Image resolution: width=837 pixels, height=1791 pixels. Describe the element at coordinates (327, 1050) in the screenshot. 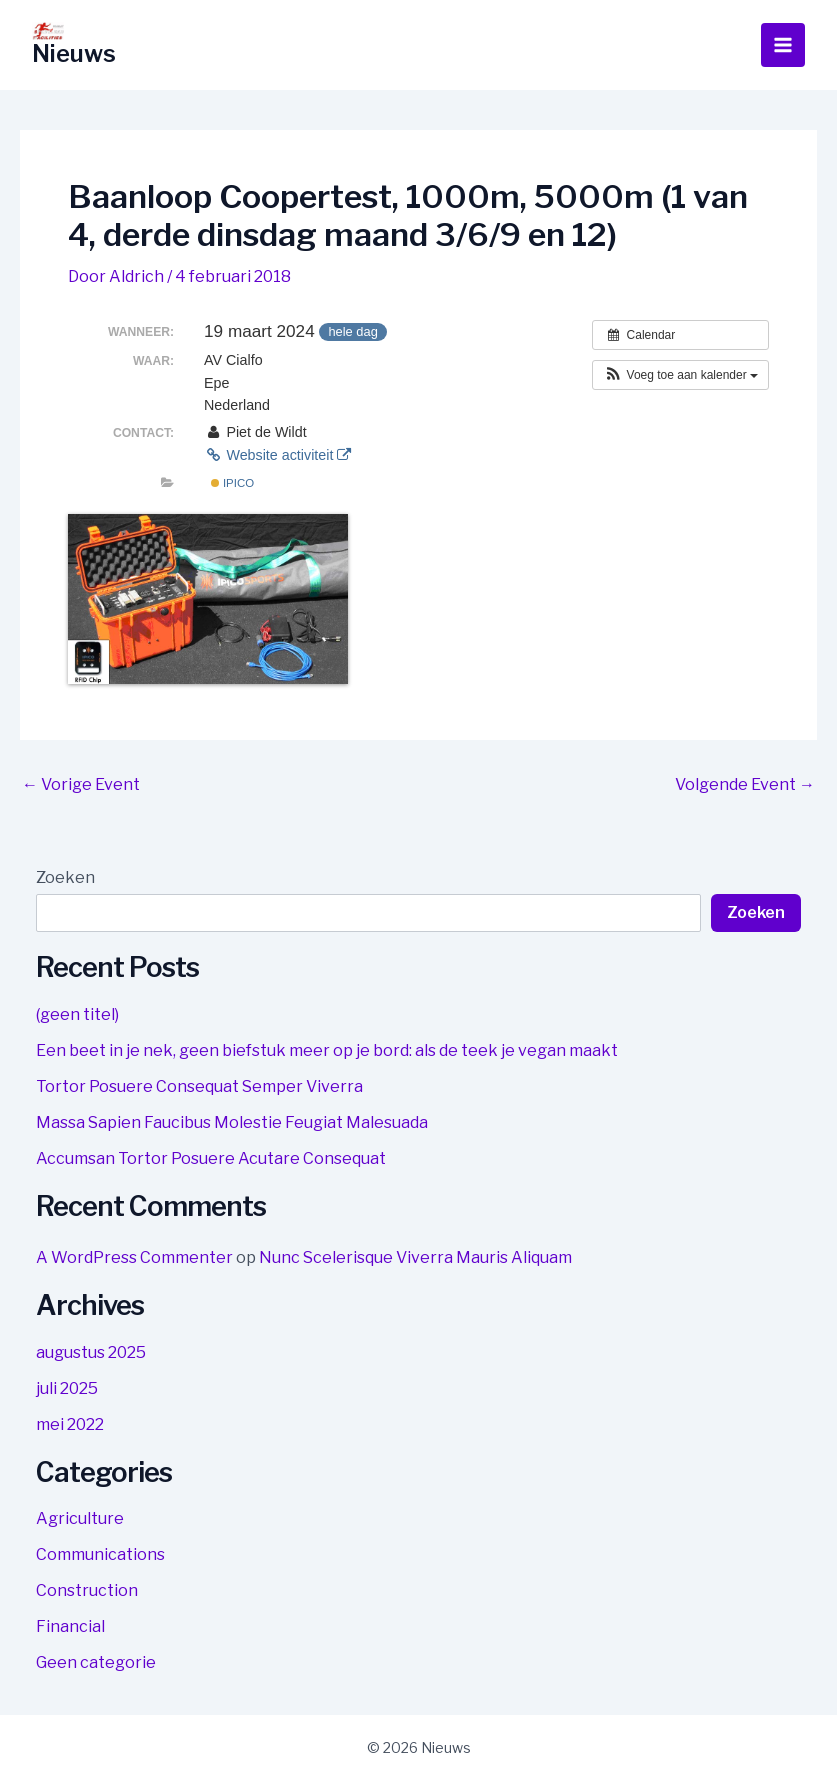

I see `Een beet in je nek, geen biefstuk meer op je bord: als de teek je vegan maakt` at that location.